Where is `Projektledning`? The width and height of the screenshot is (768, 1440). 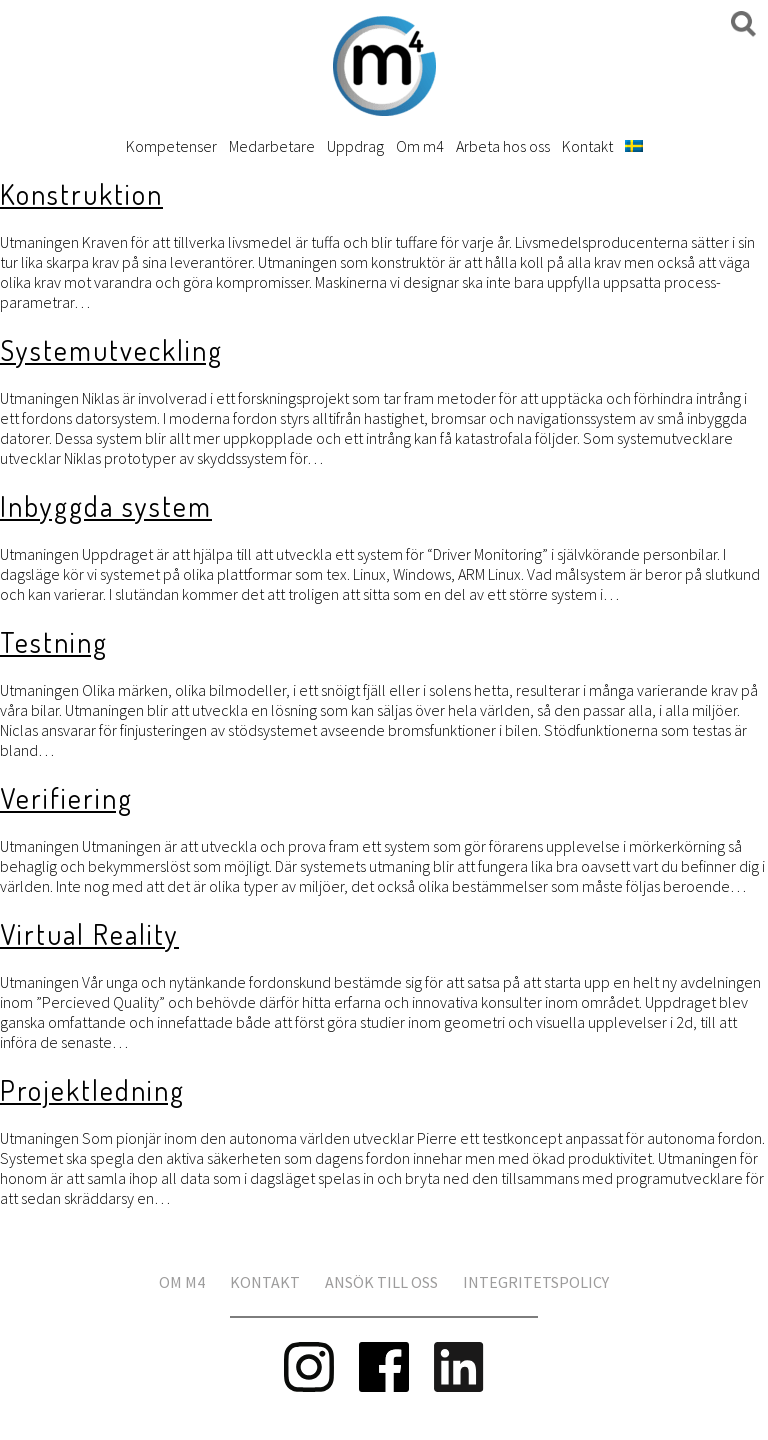 Projektledning is located at coordinates (92, 1090).